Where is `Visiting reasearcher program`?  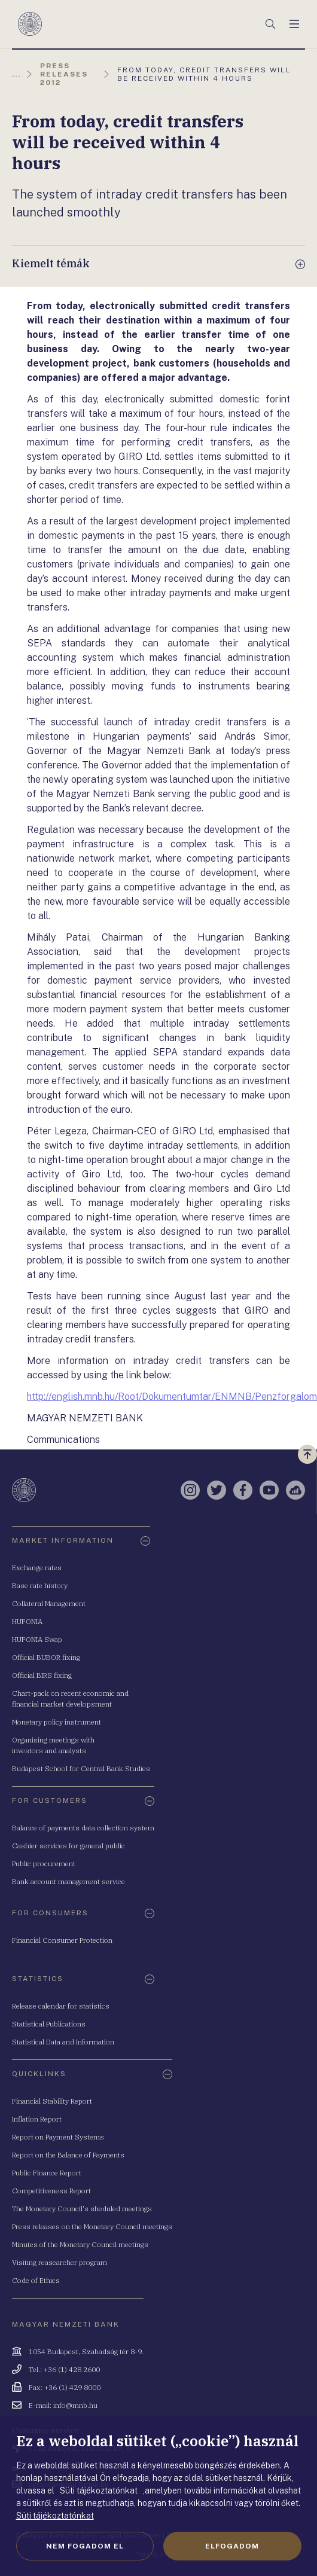
Visiting reasearcher program is located at coordinates (59, 2262).